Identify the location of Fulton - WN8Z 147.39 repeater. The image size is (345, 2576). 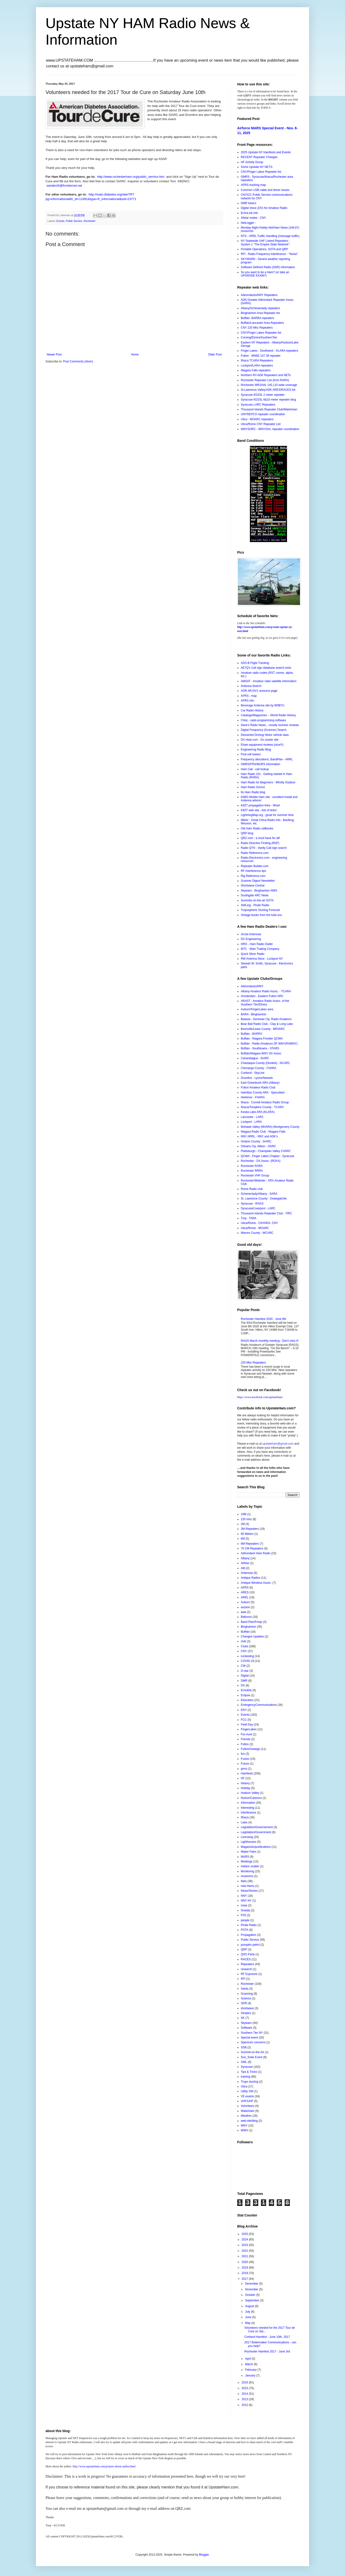
(261, 355).